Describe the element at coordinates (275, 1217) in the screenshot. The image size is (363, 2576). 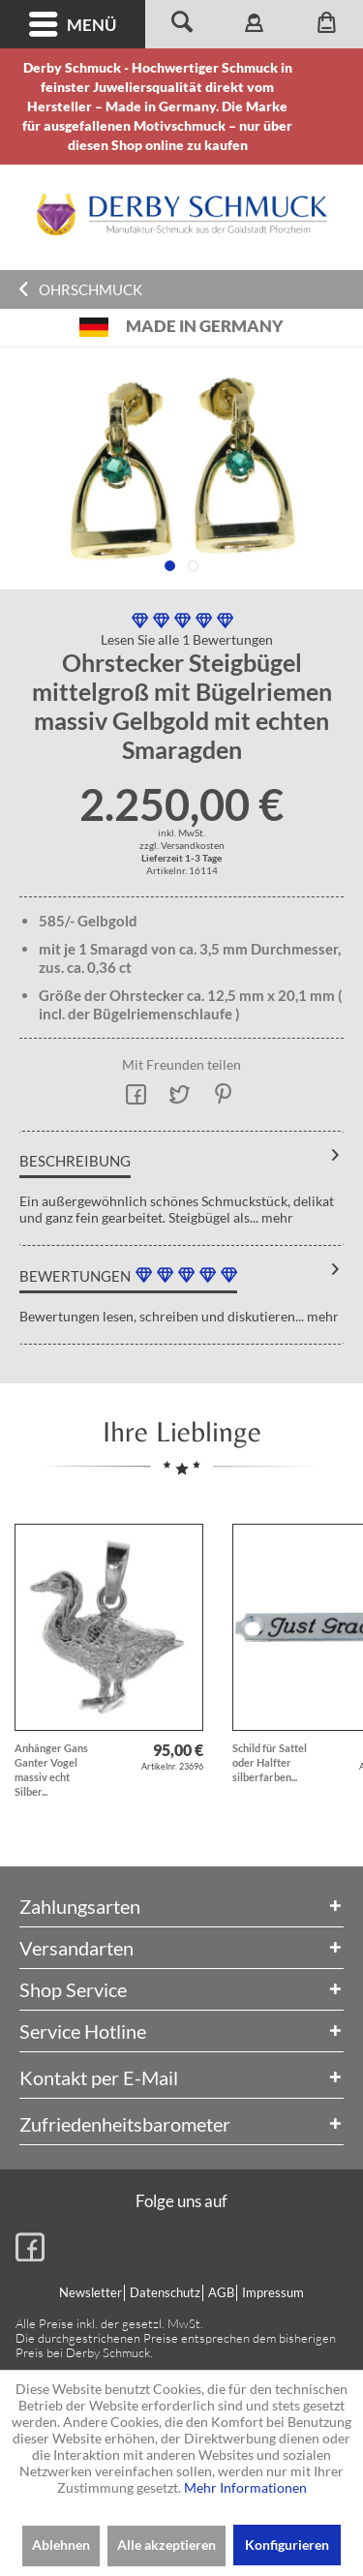
I see `mehr` at that location.